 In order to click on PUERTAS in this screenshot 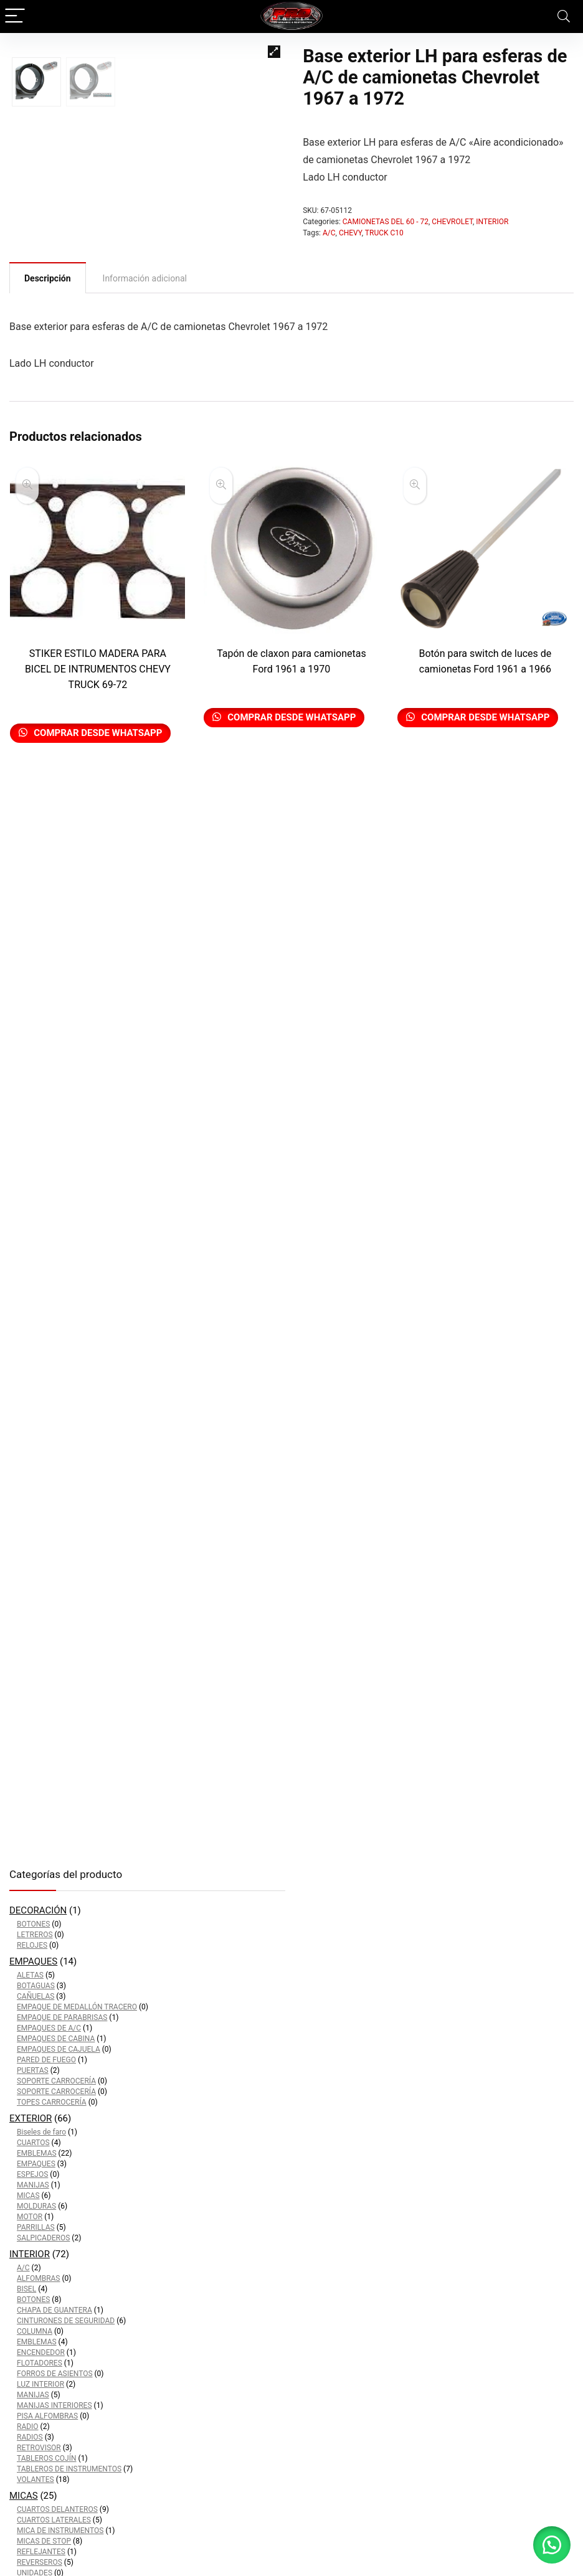, I will do `click(33, 2070)`.